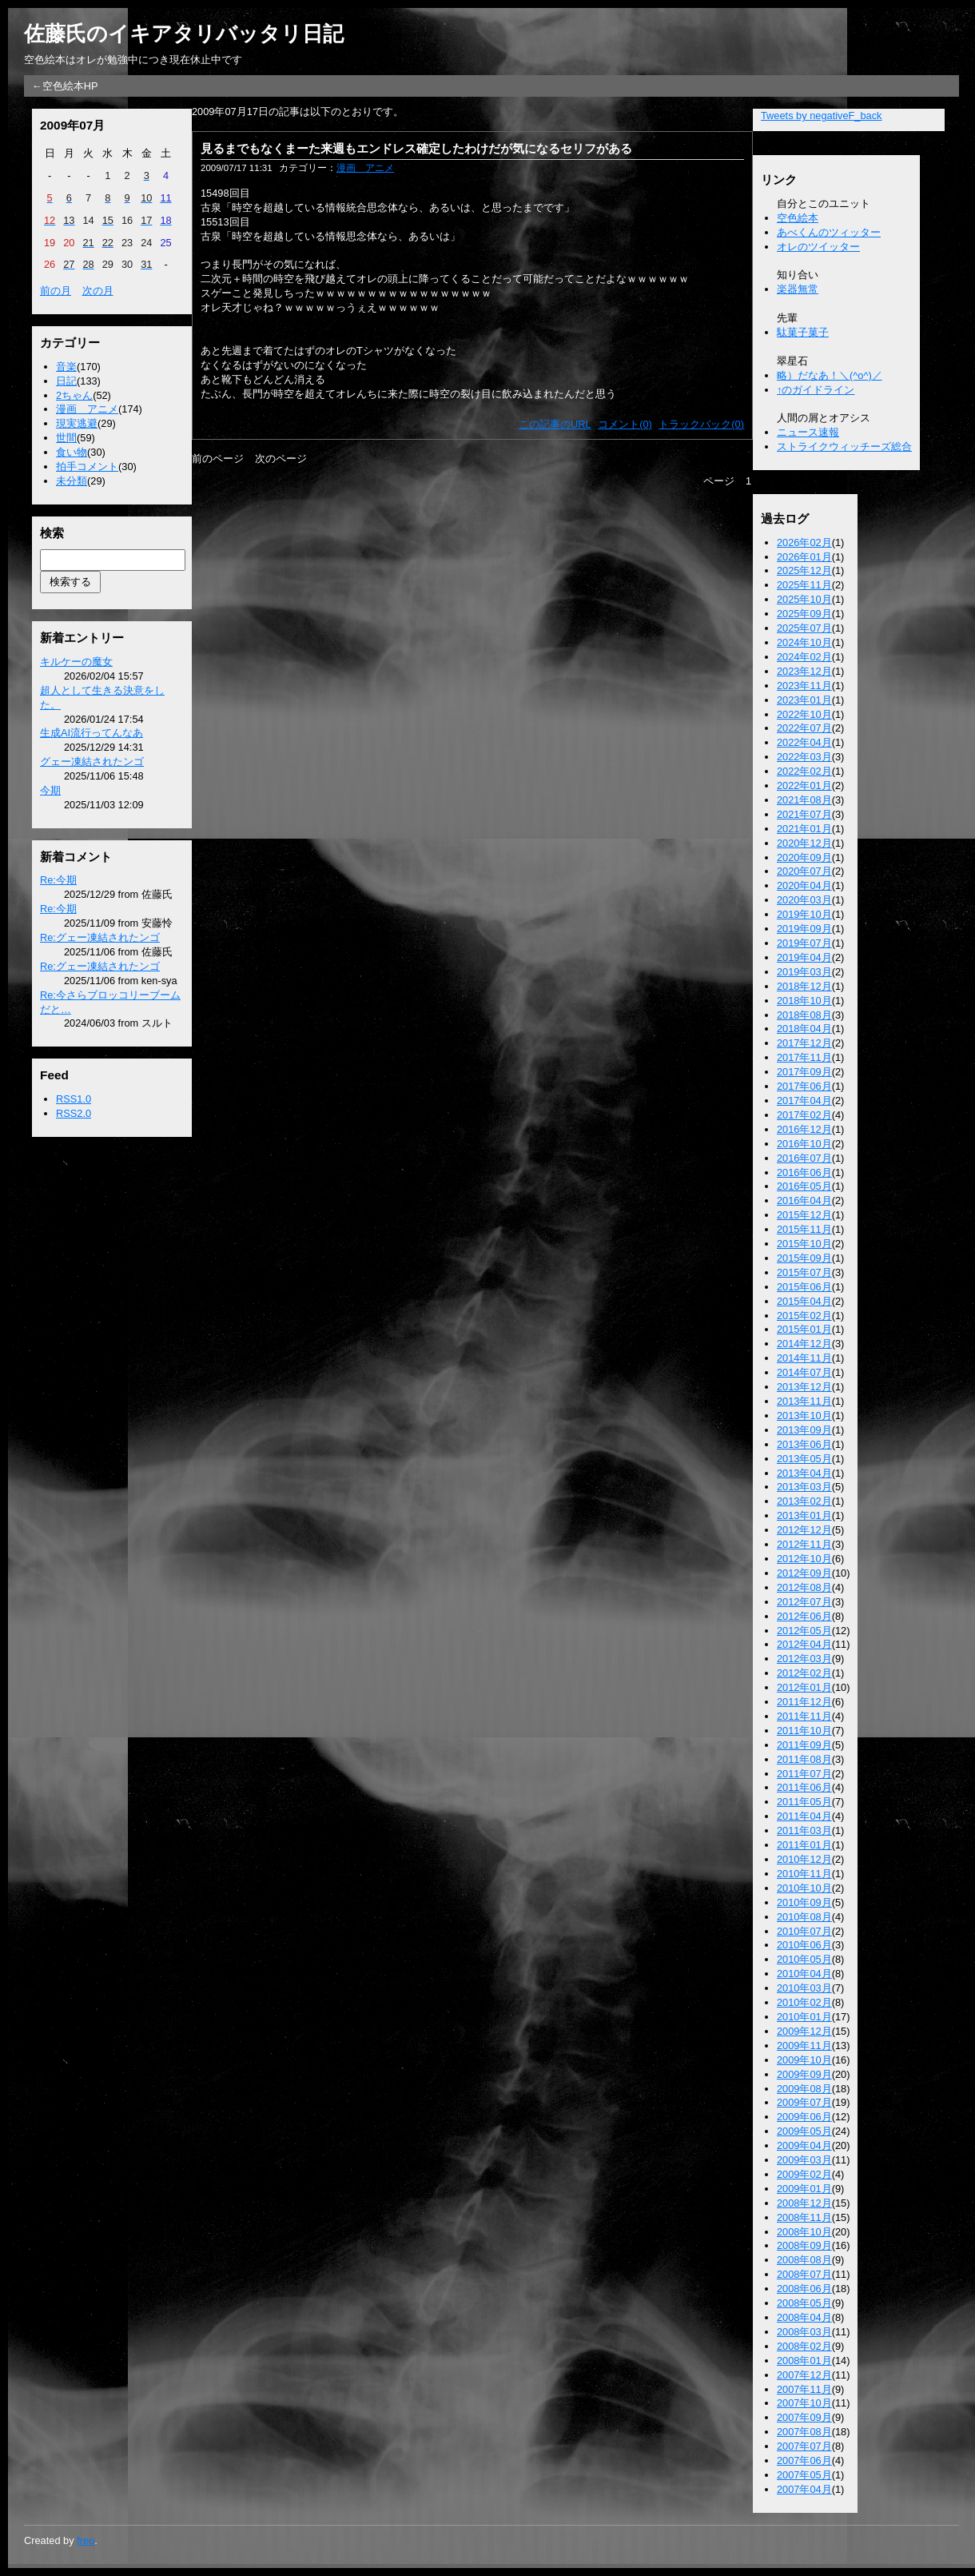  Describe the element at coordinates (804, 1974) in the screenshot. I see `2010年04月` at that location.